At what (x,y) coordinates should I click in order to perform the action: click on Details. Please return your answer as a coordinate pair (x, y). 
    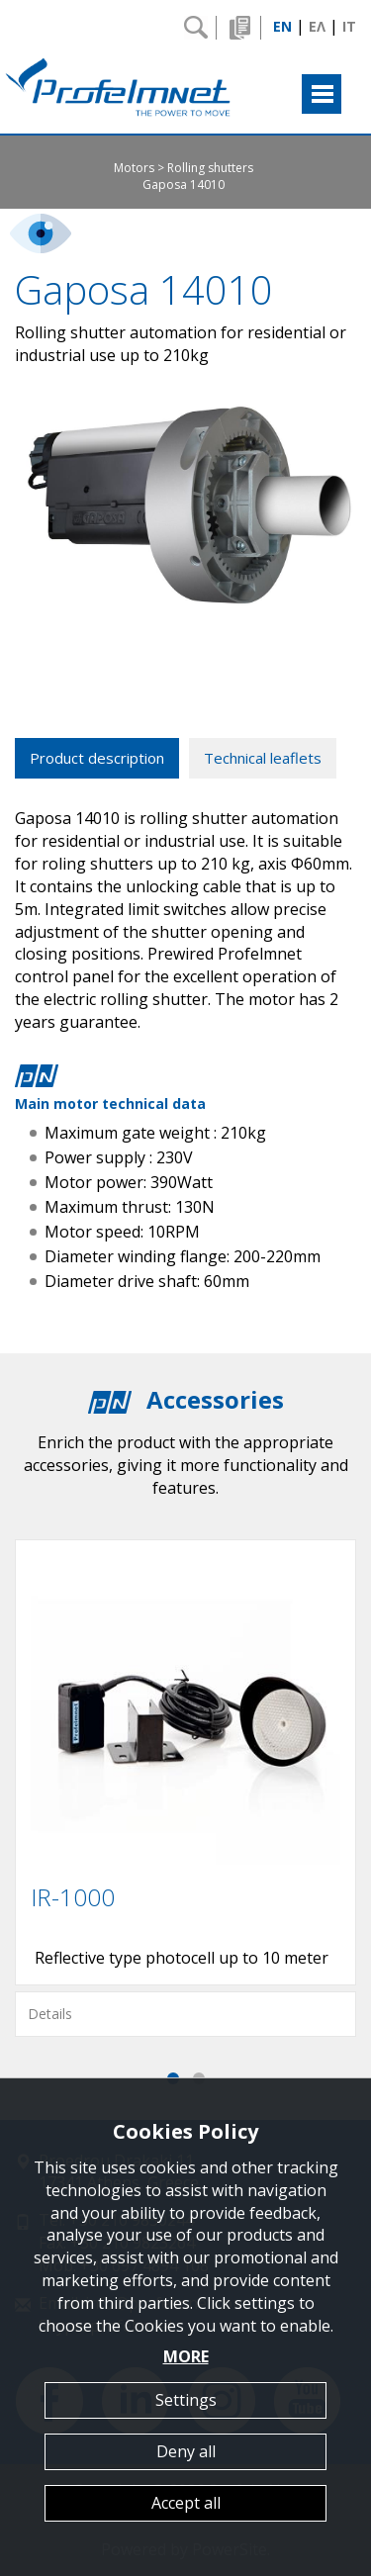
    Looking at the image, I should click on (50, 2013).